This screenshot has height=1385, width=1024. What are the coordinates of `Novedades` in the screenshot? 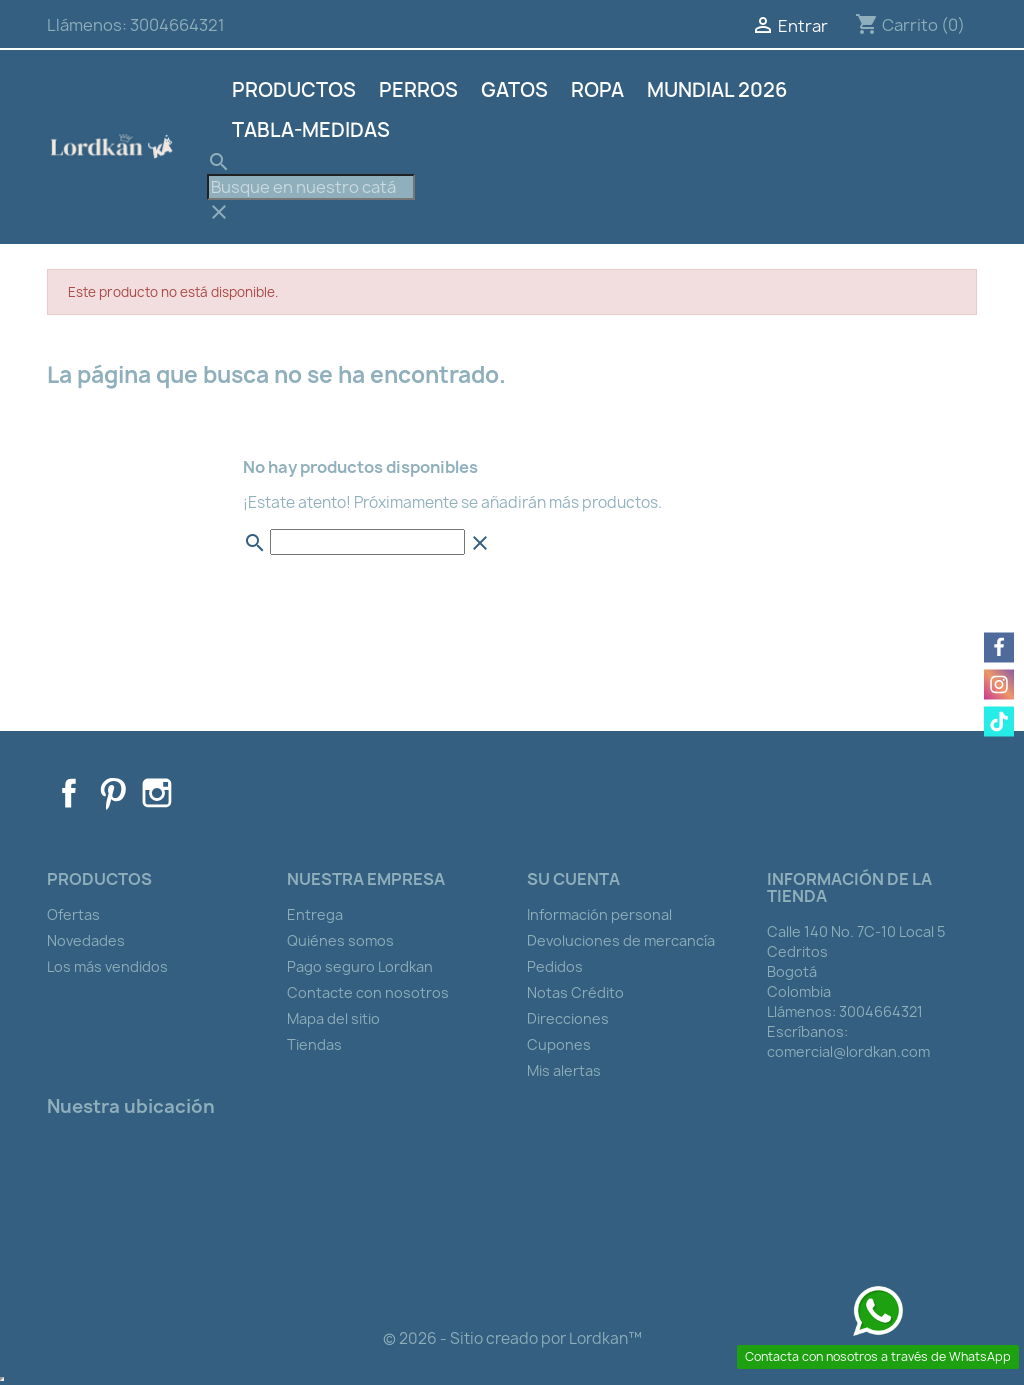 It's located at (86, 940).